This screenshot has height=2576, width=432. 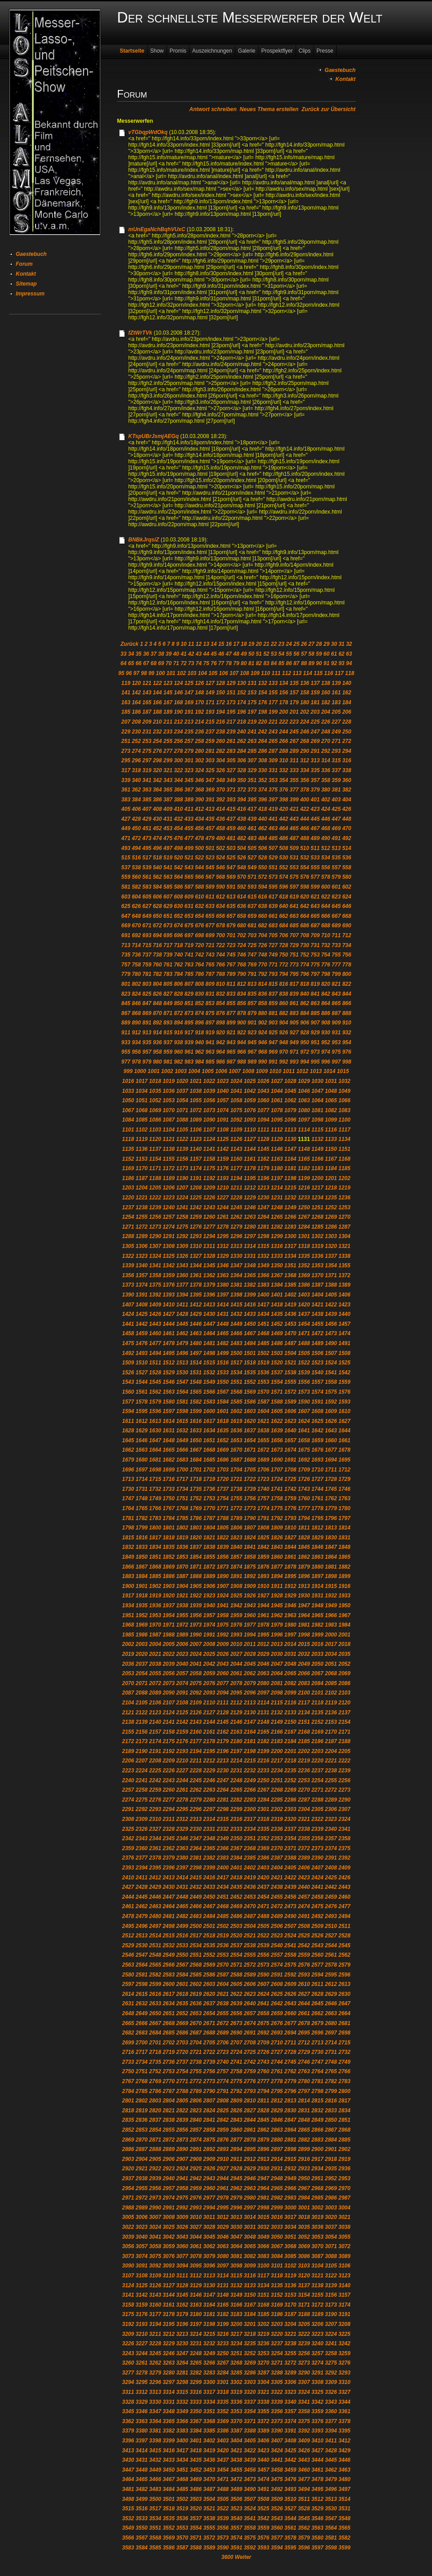 I want to click on 1259, so click(x=196, y=1217).